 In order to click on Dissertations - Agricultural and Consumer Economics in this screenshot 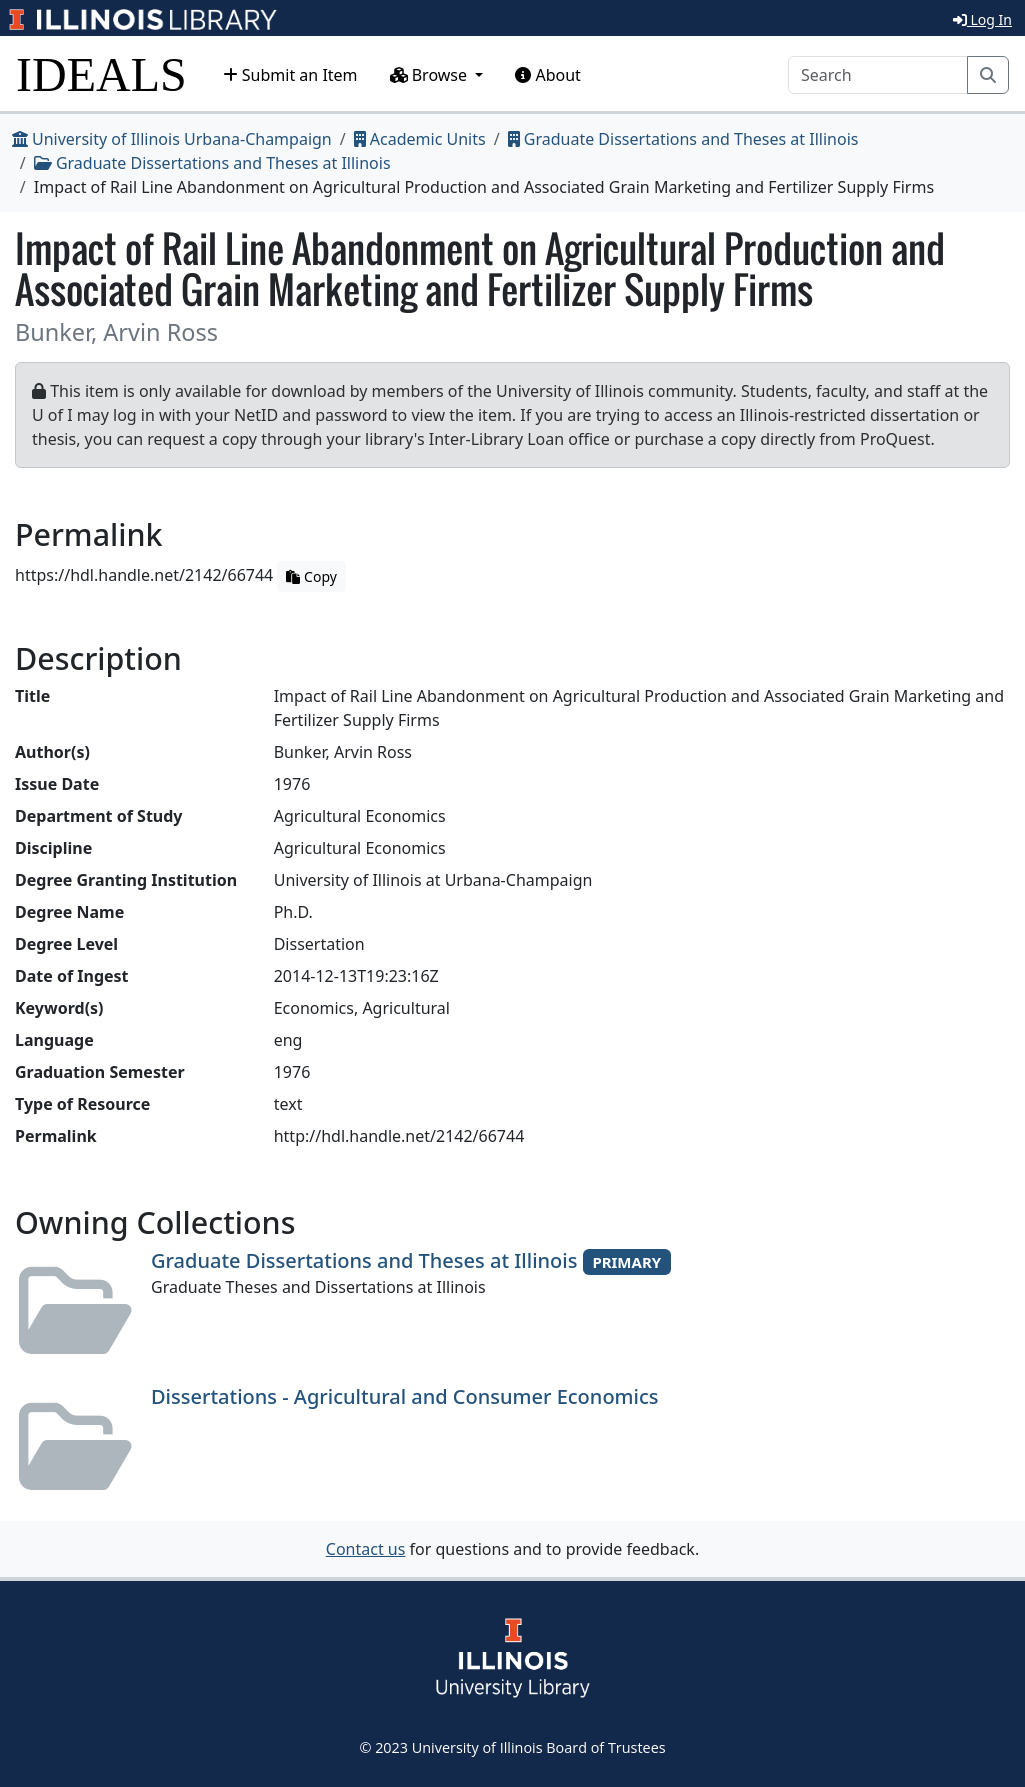, I will do `click(404, 1396)`.